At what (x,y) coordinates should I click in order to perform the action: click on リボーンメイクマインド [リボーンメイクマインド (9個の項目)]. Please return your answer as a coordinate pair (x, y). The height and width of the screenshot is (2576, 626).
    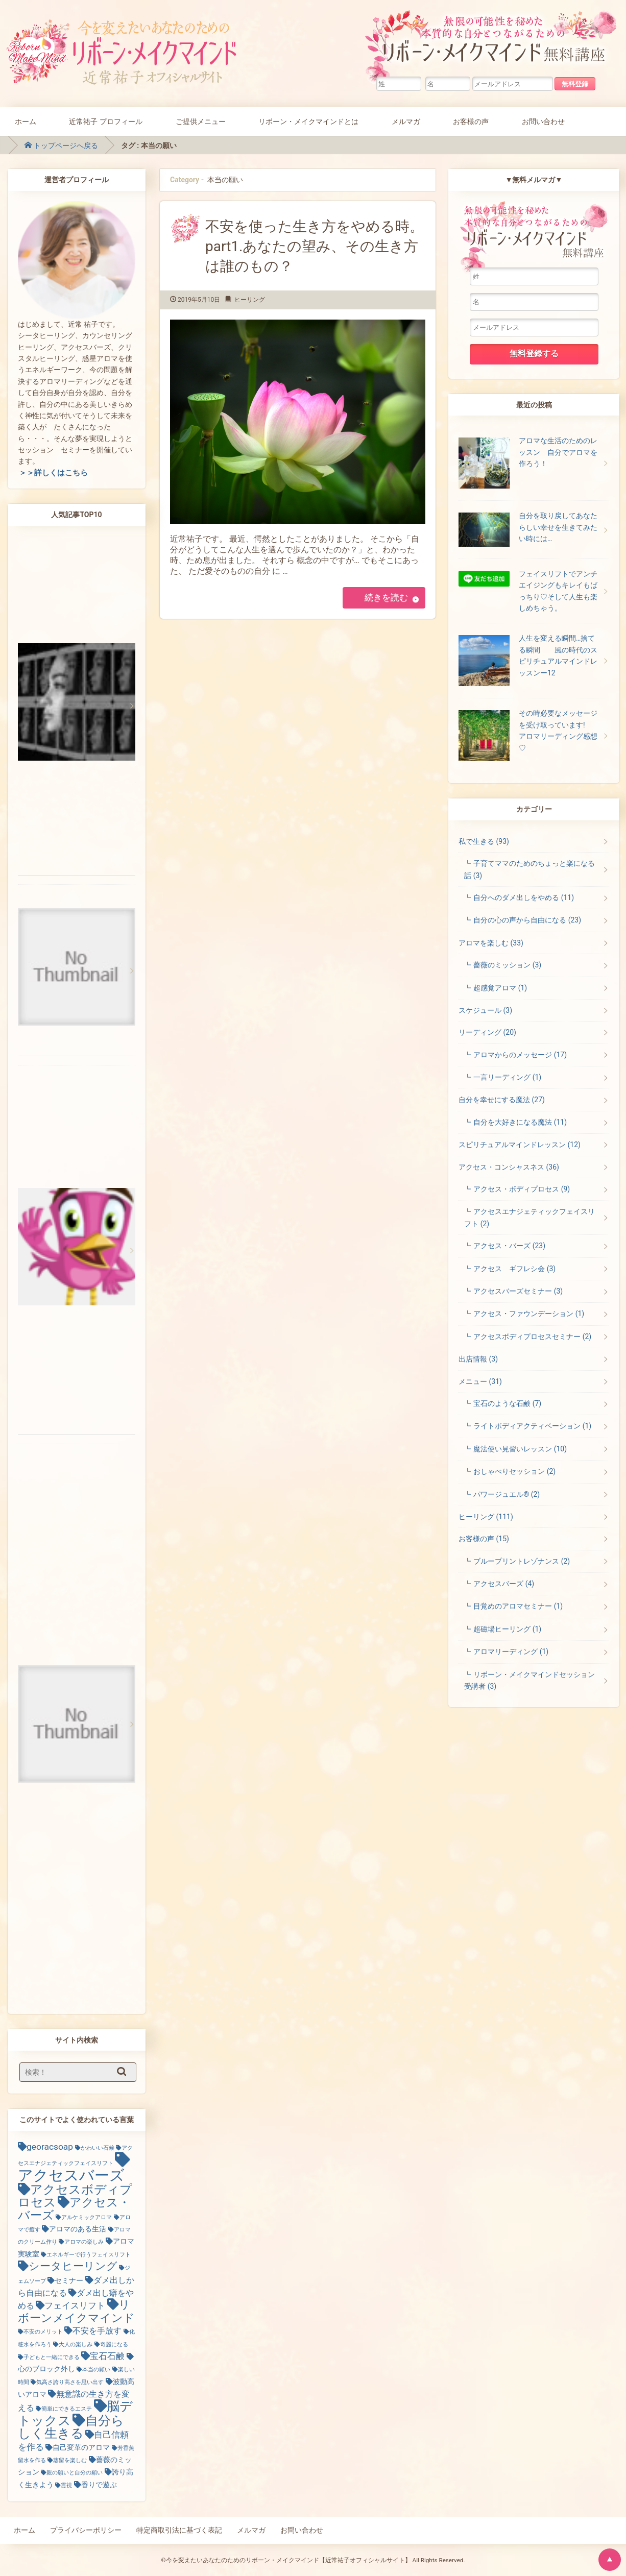
    Looking at the image, I should click on (76, 2311).